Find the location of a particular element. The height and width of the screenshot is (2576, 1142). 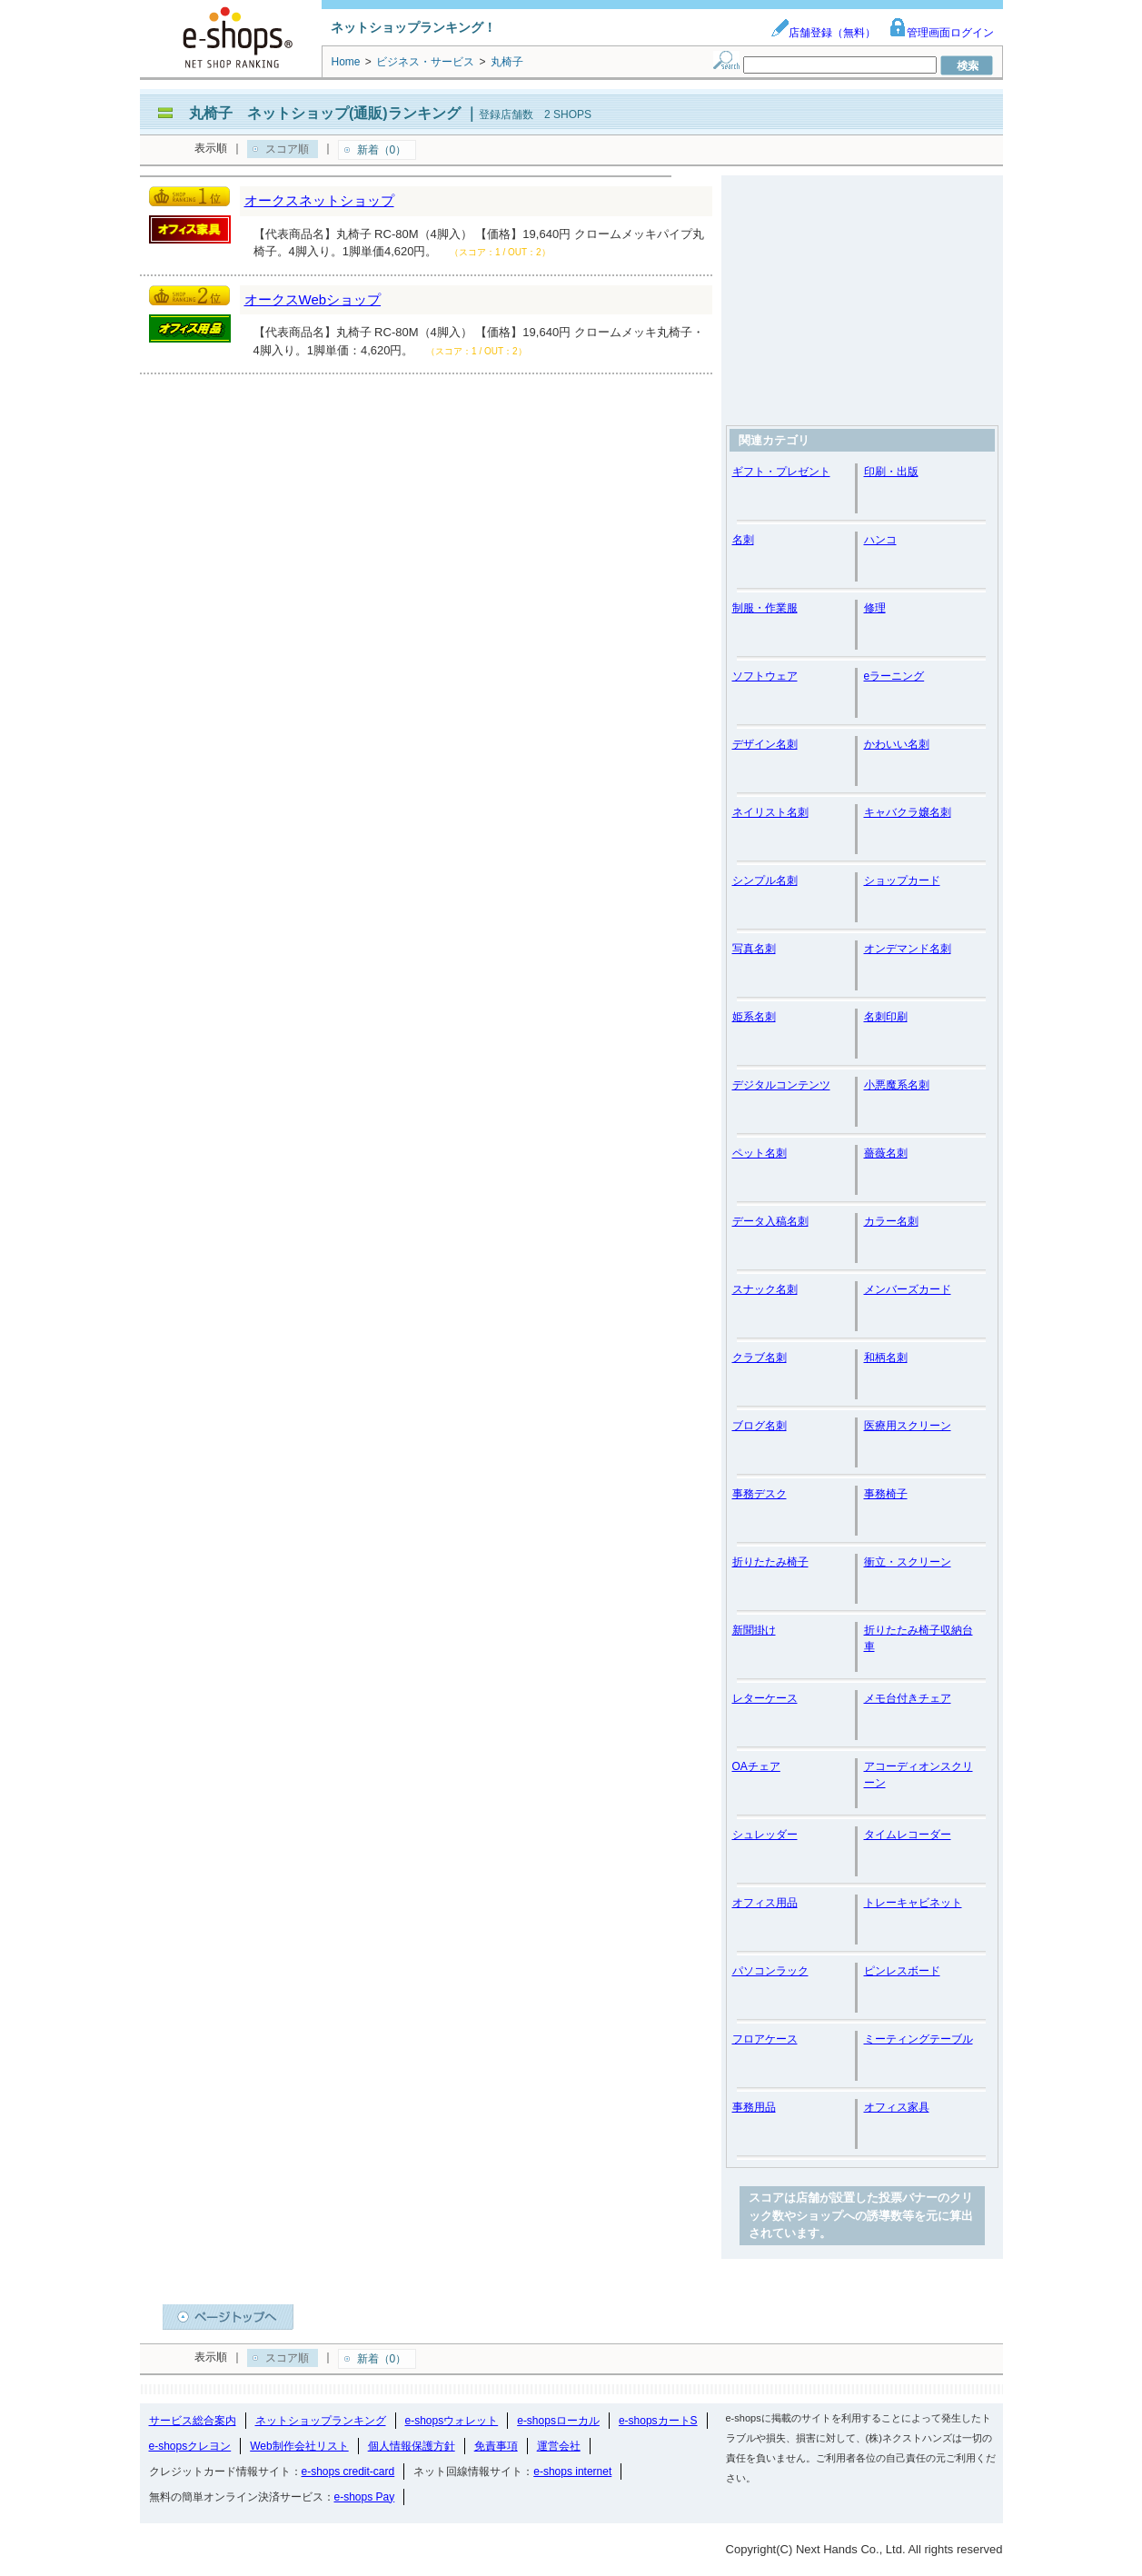

制服・作業服 is located at coordinates (765, 608).